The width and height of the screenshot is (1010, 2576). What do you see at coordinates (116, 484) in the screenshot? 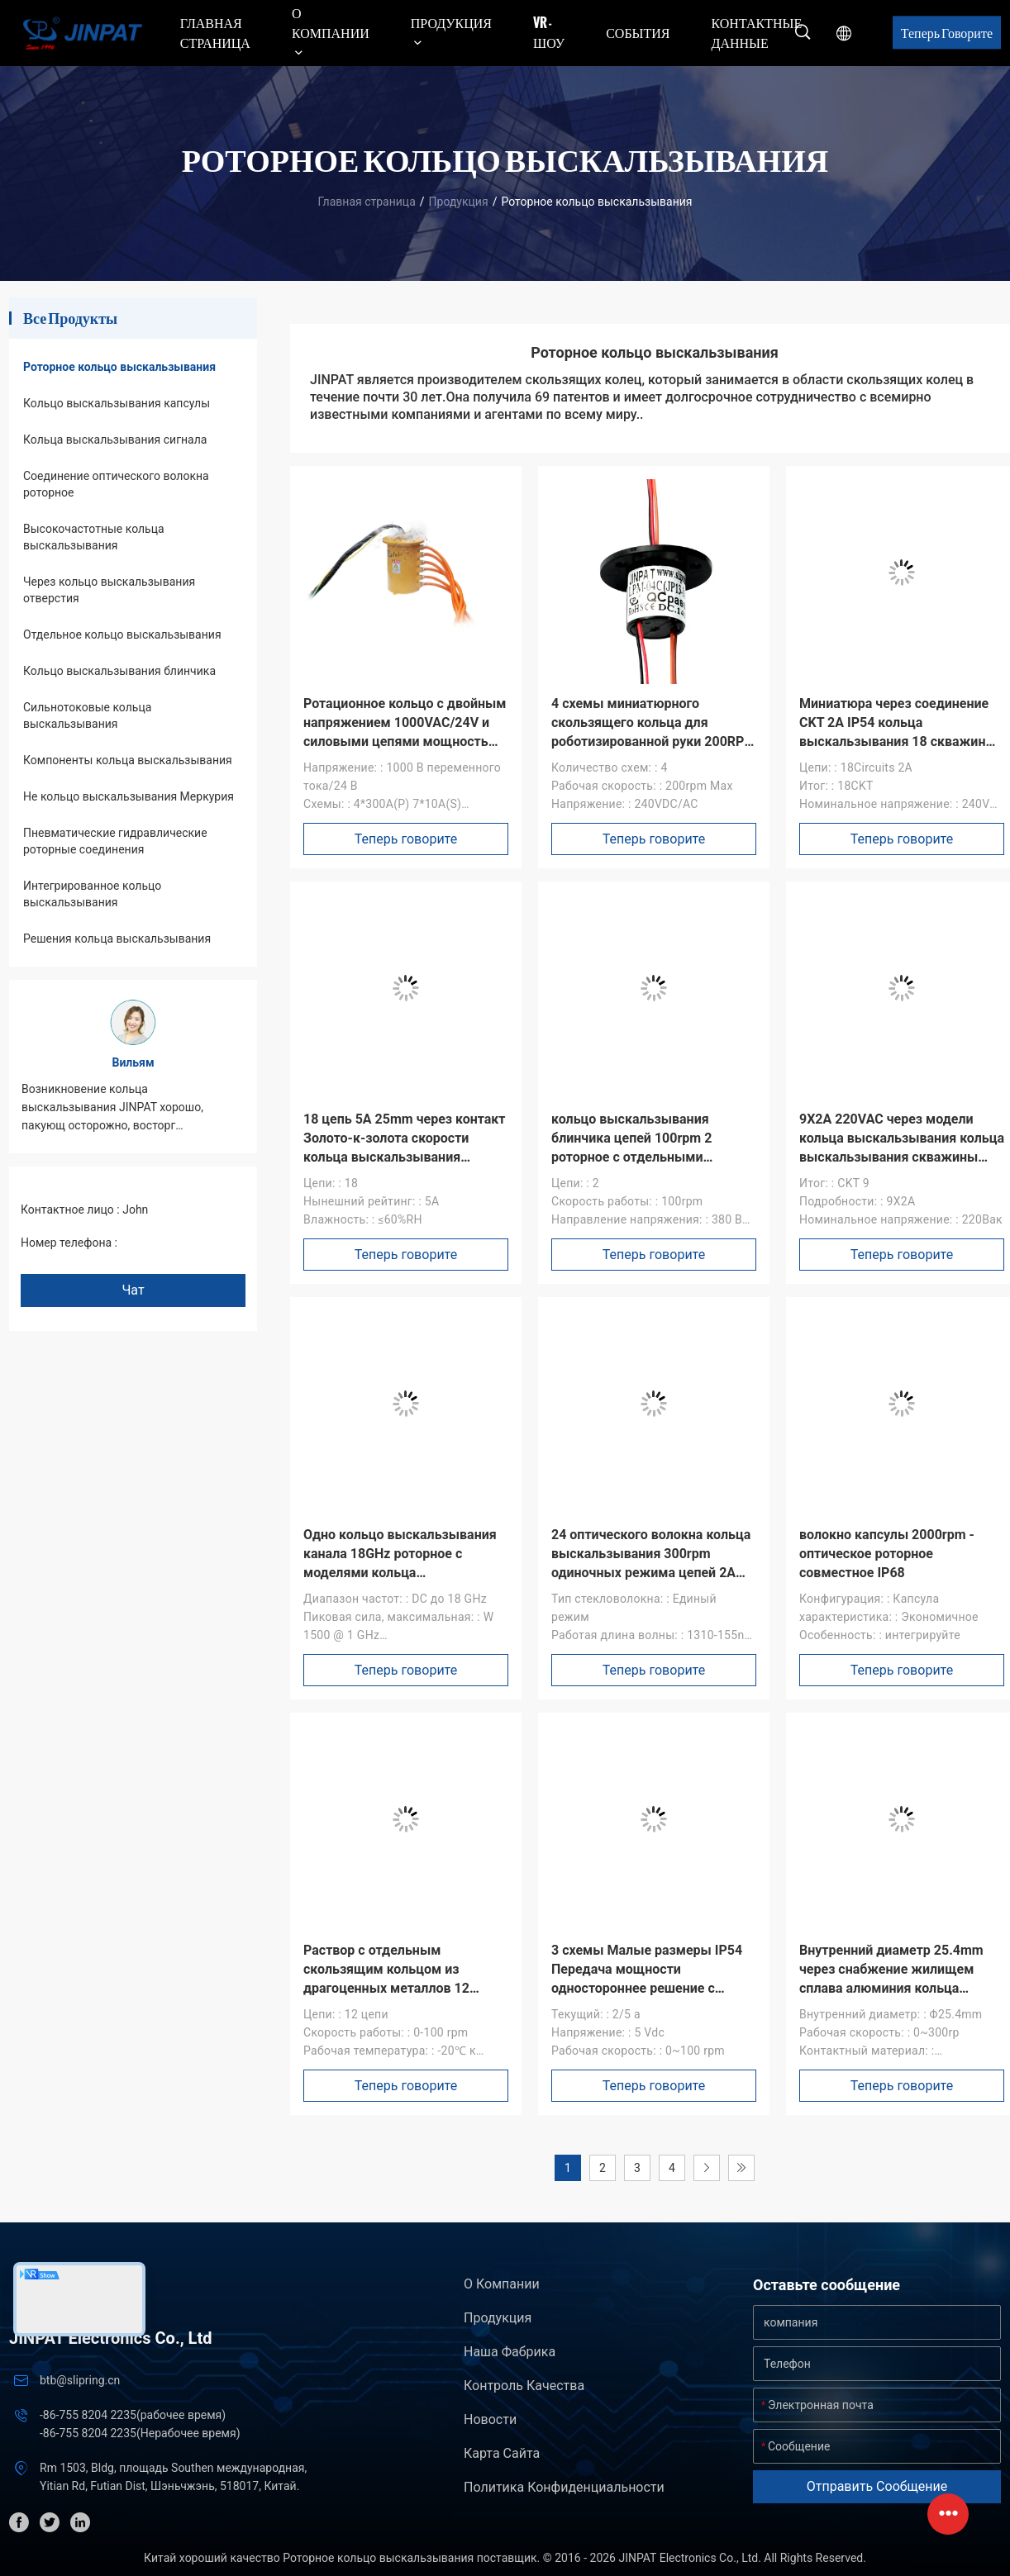
I see `Соединение оптического волокна роторное` at bounding box center [116, 484].